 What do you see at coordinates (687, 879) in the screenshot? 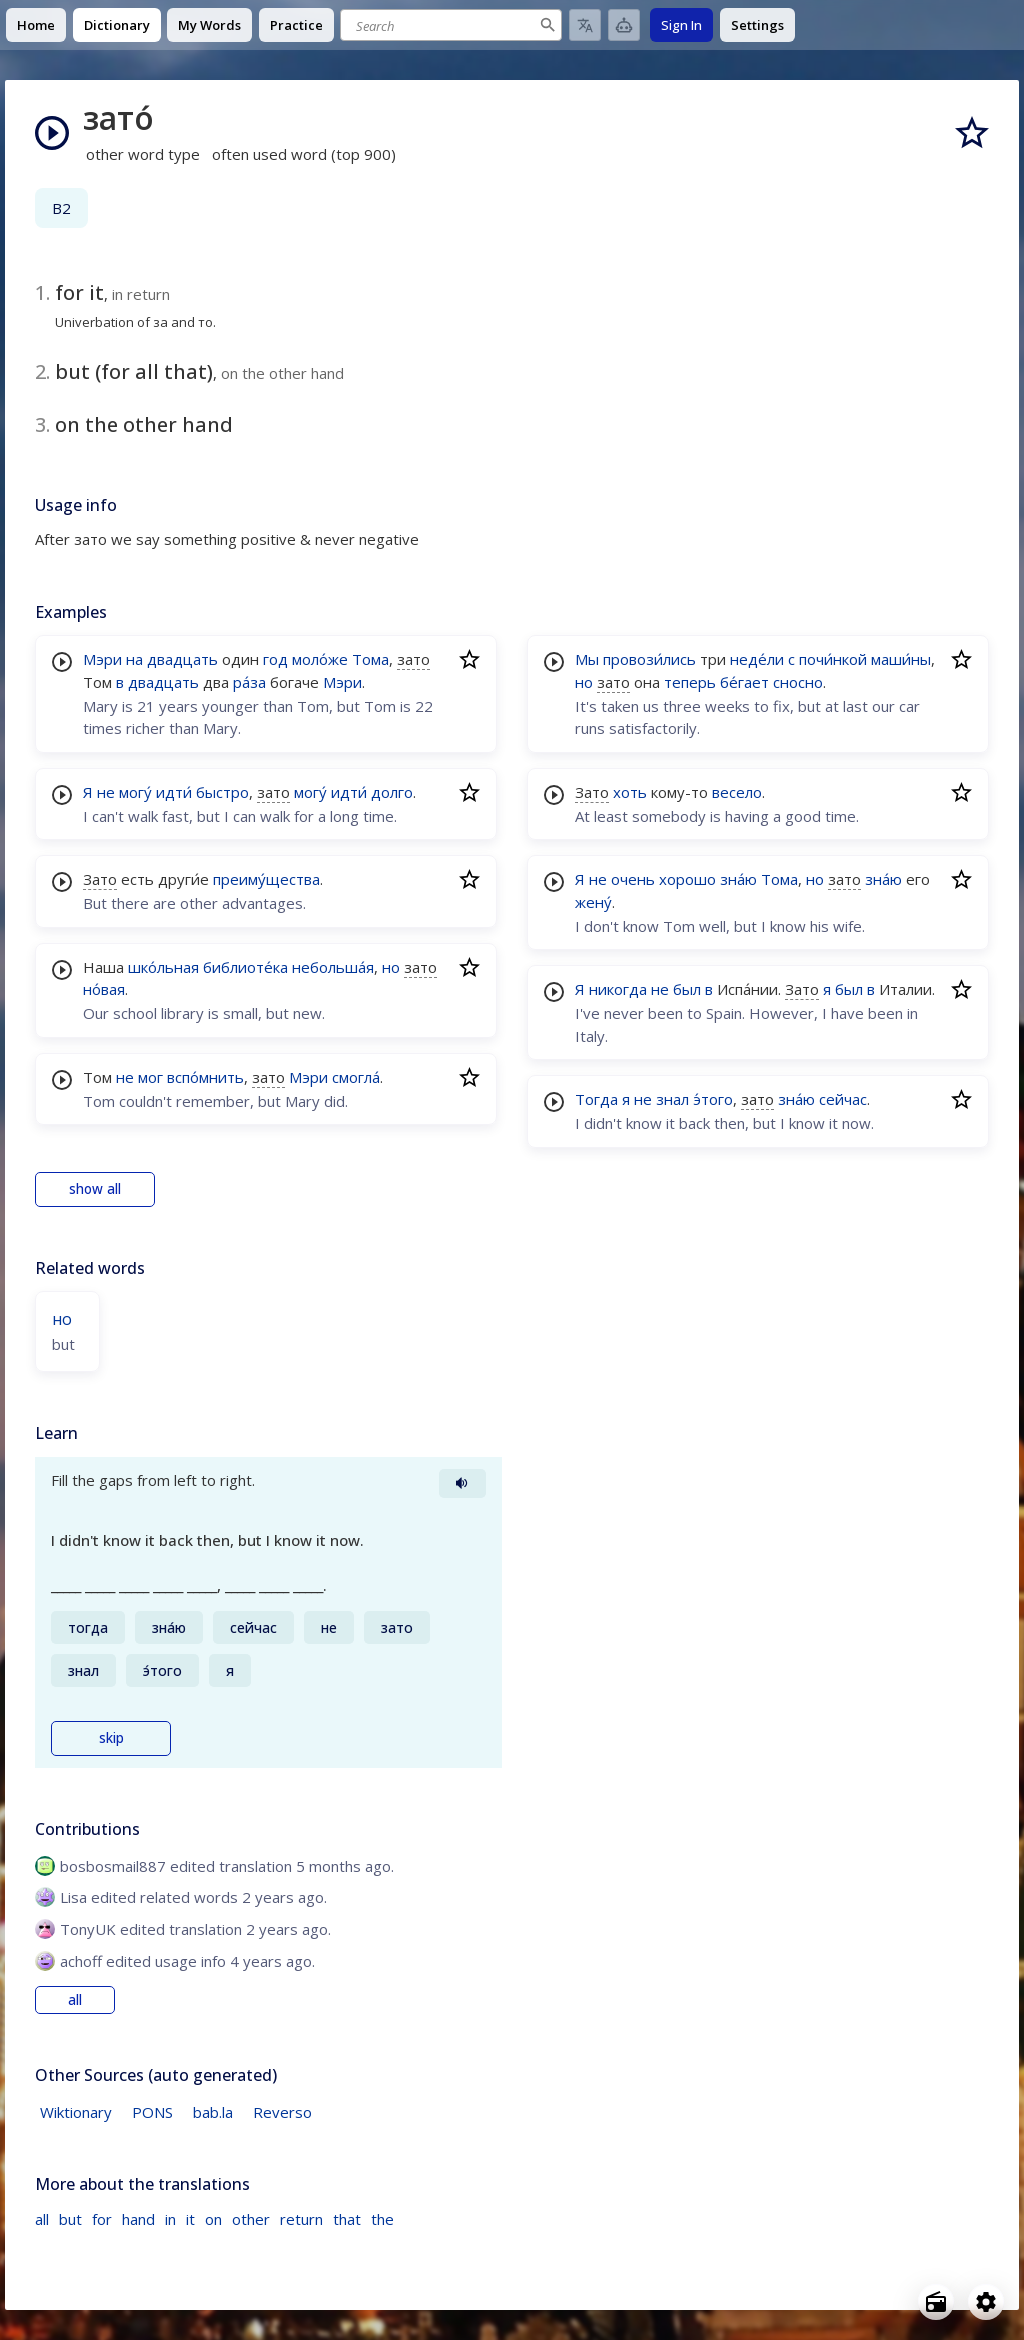
I see `хорошо` at bounding box center [687, 879].